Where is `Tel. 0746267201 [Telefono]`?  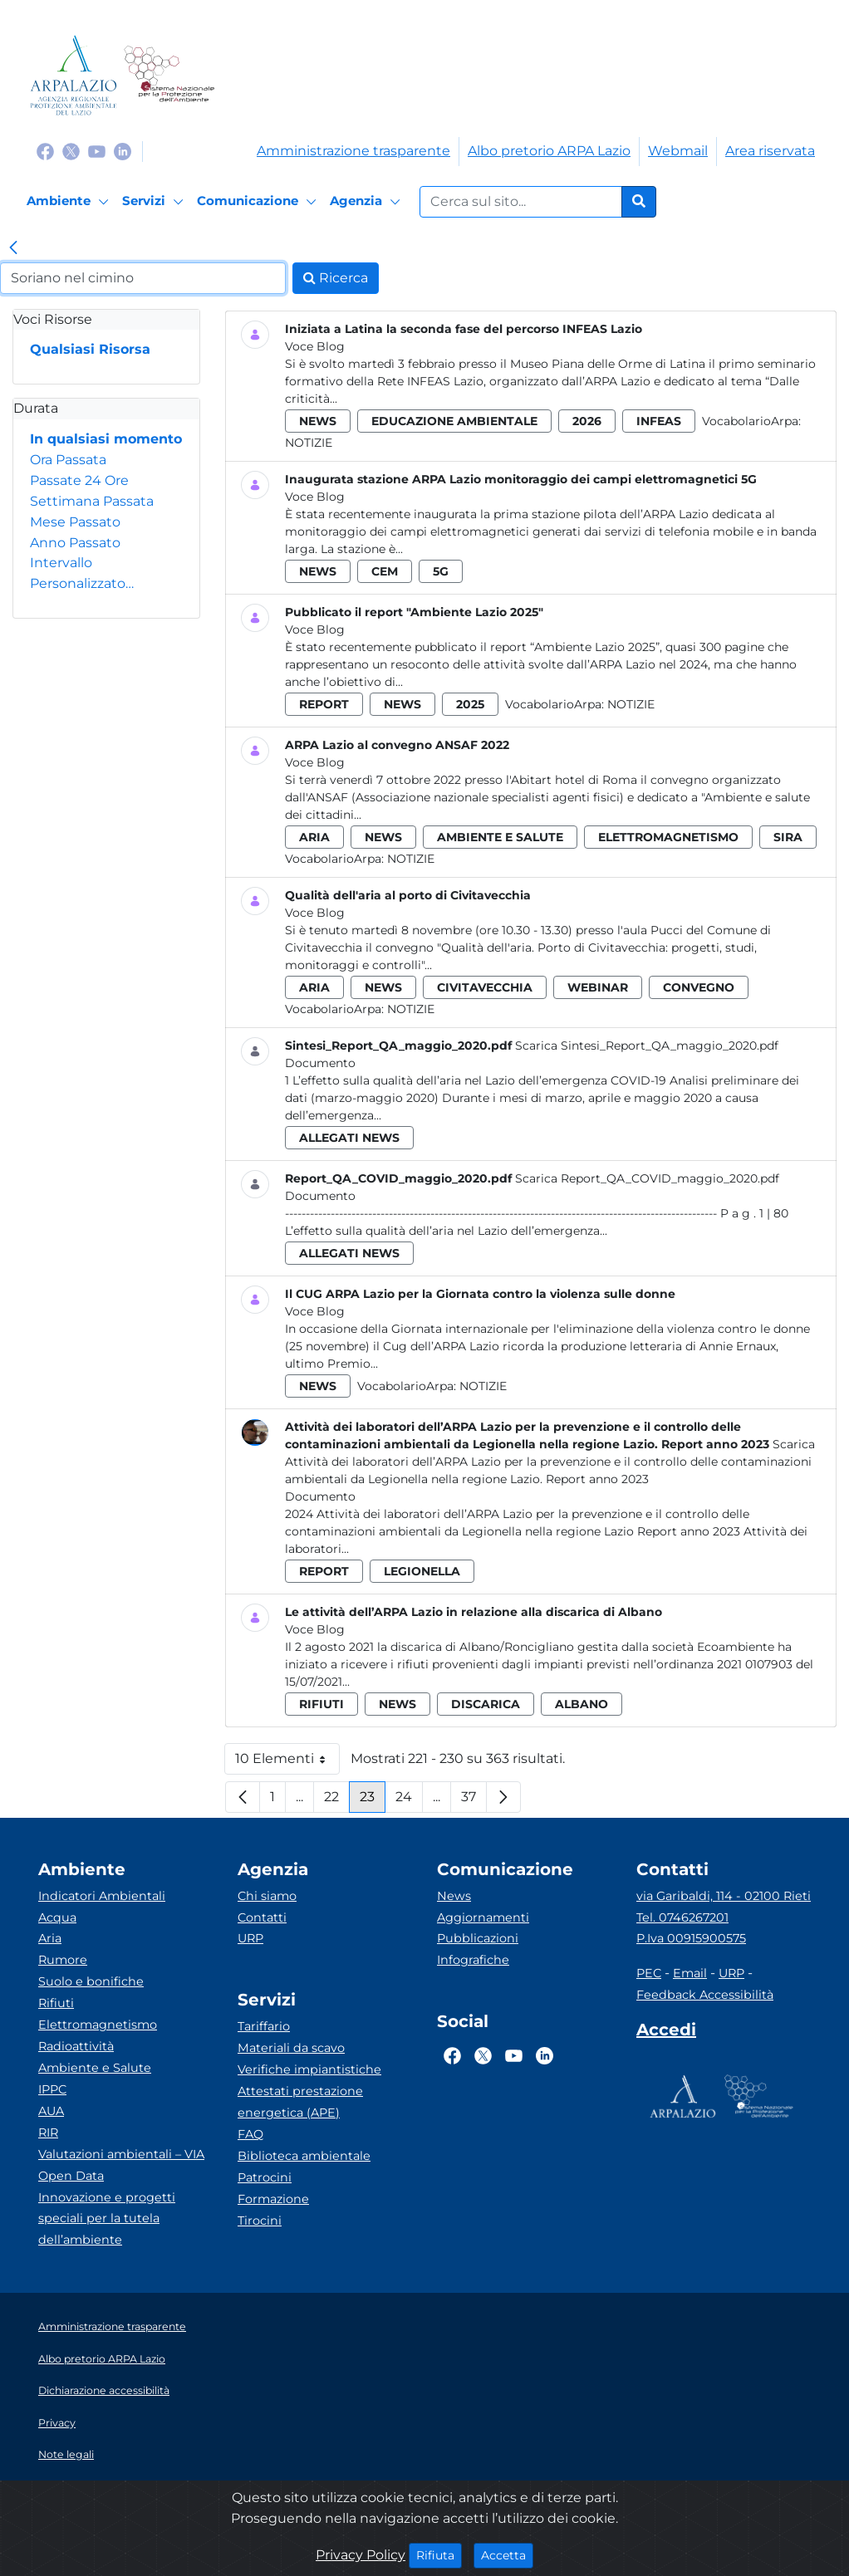
Tel. 0746267201 [Telefono] is located at coordinates (682, 1917).